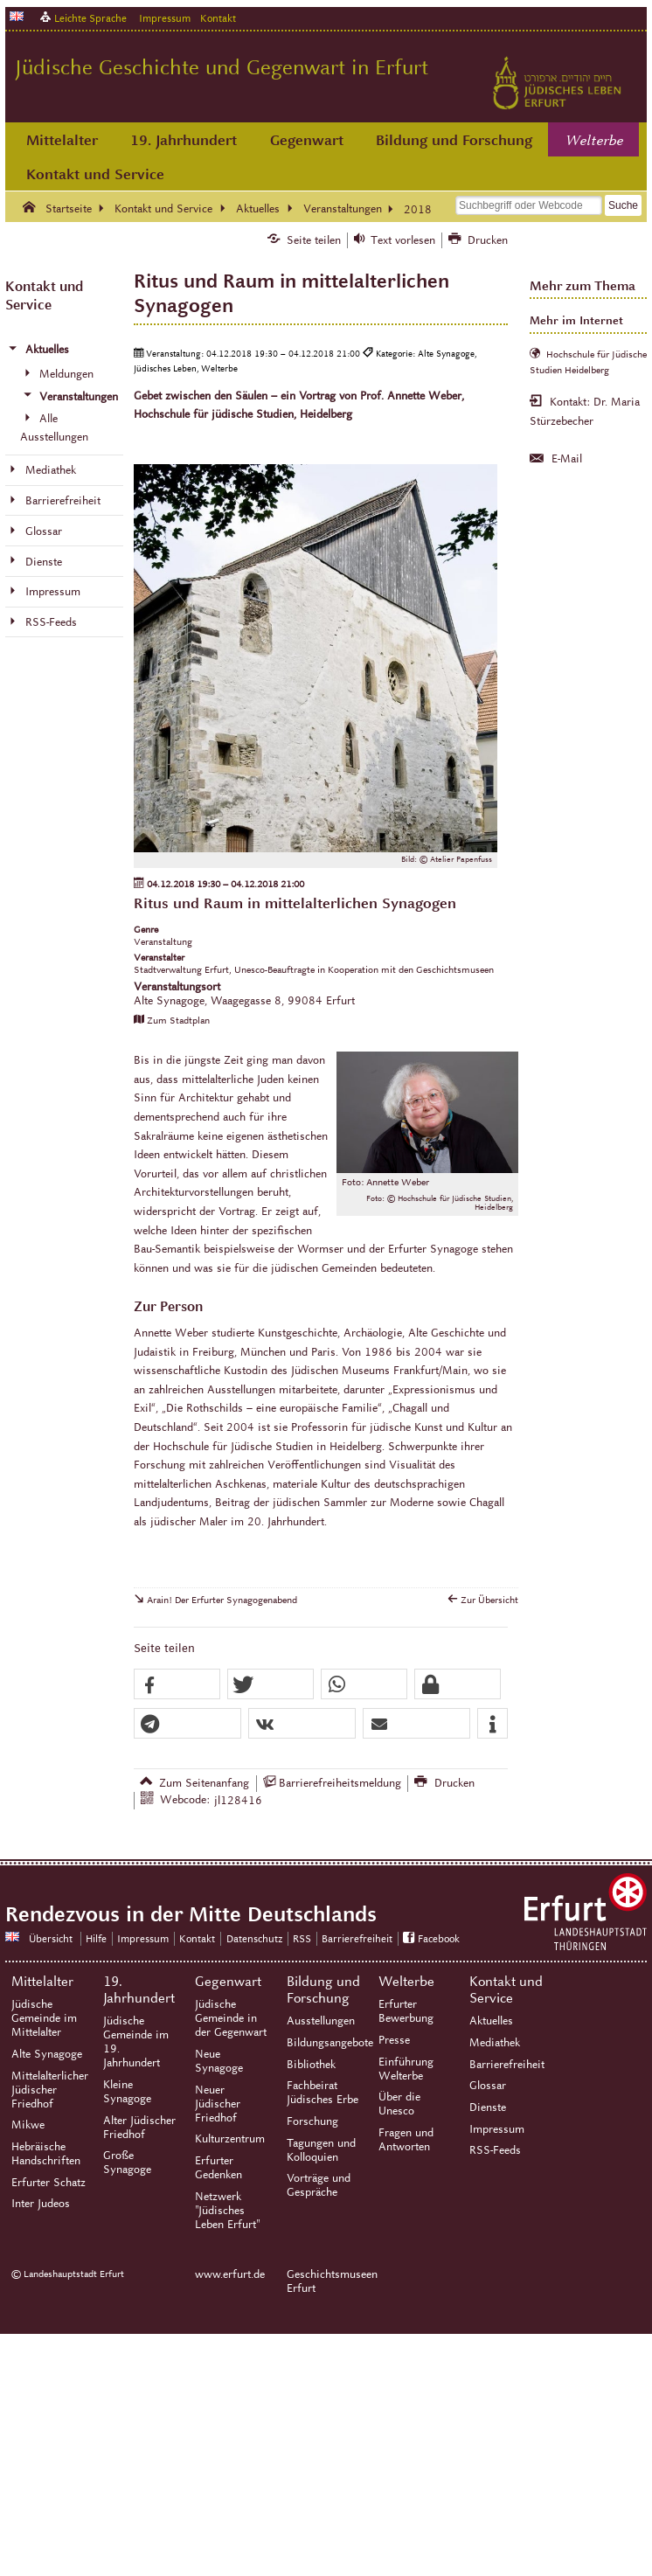 This screenshot has width=652, height=2576. I want to click on Fachbeirat Jüdisches Erbe, so click(322, 2093).